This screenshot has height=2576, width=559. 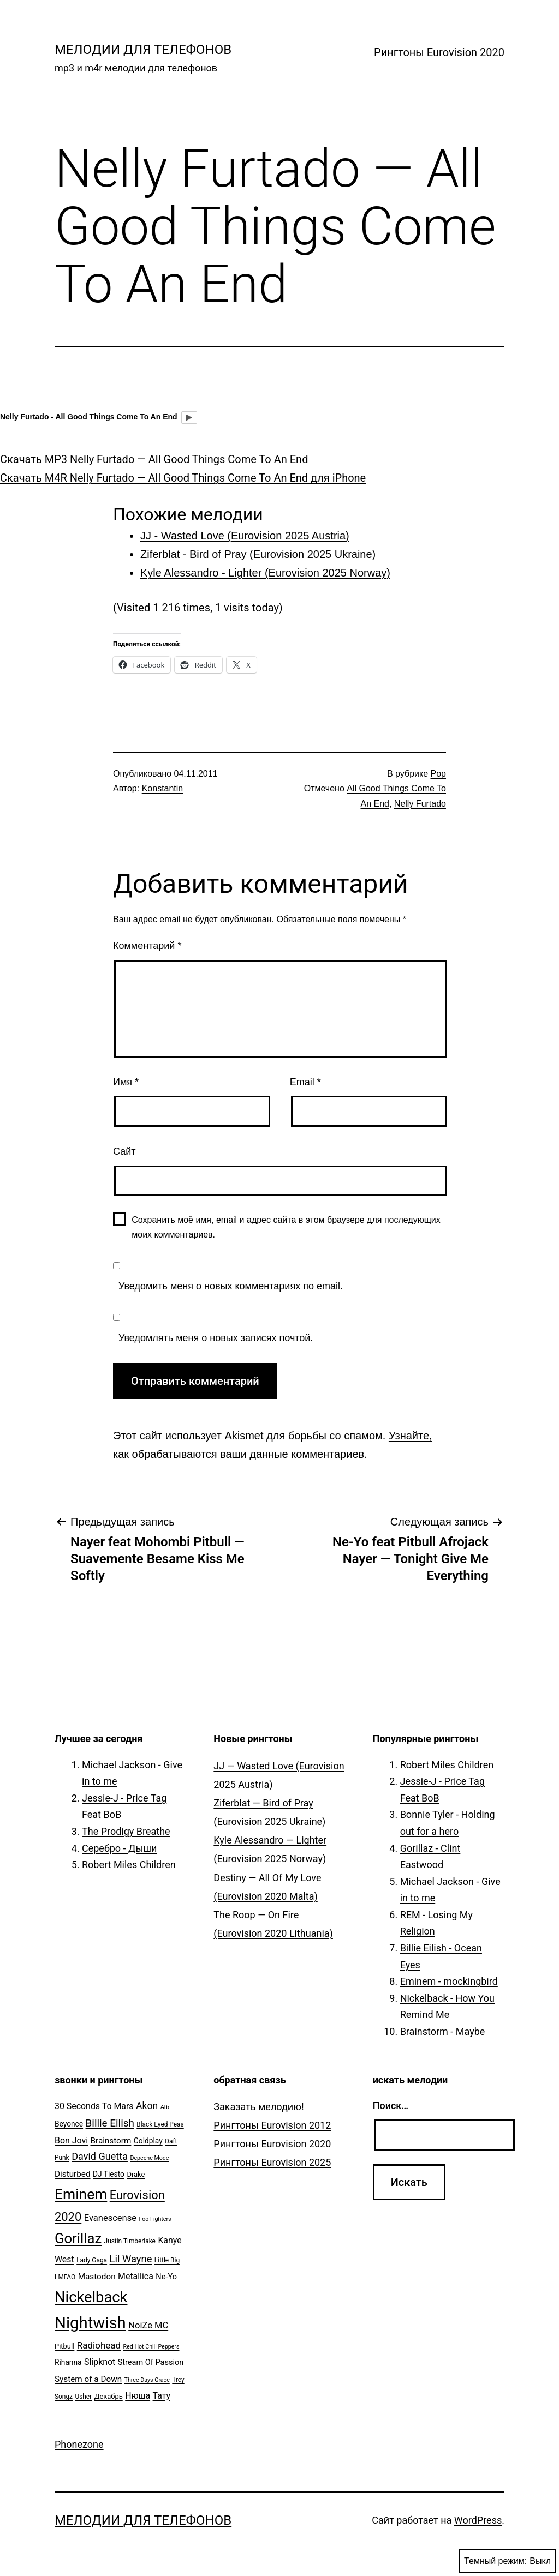 What do you see at coordinates (65, 2277) in the screenshot?
I see `LMFAO [LMFAO (5 элементов)]` at bounding box center [65, 2277].